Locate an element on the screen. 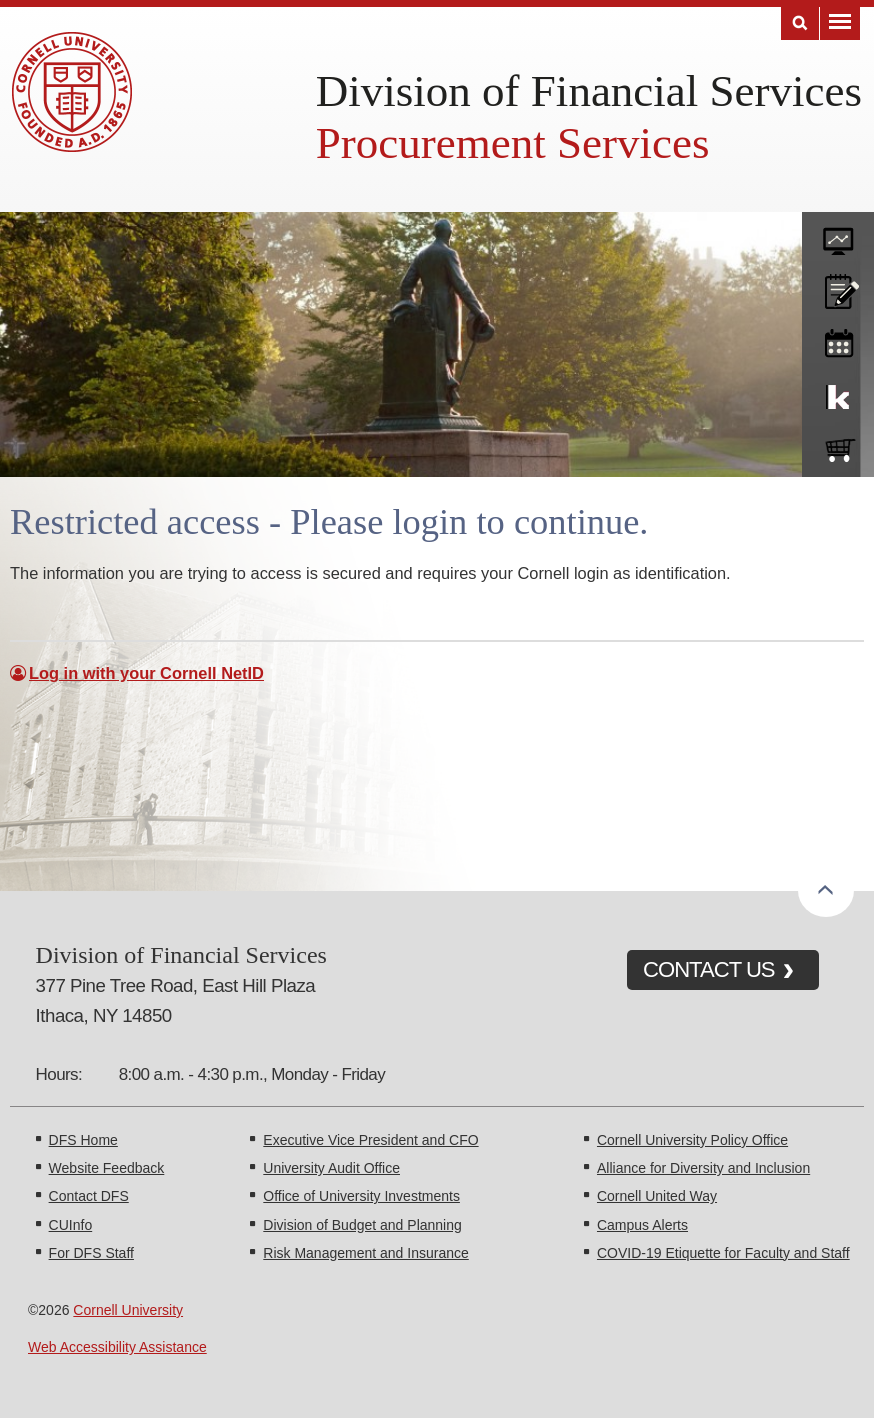 The image size is (874, 1418). Risk Management and Insurance is located at coordinates (365, 1253).